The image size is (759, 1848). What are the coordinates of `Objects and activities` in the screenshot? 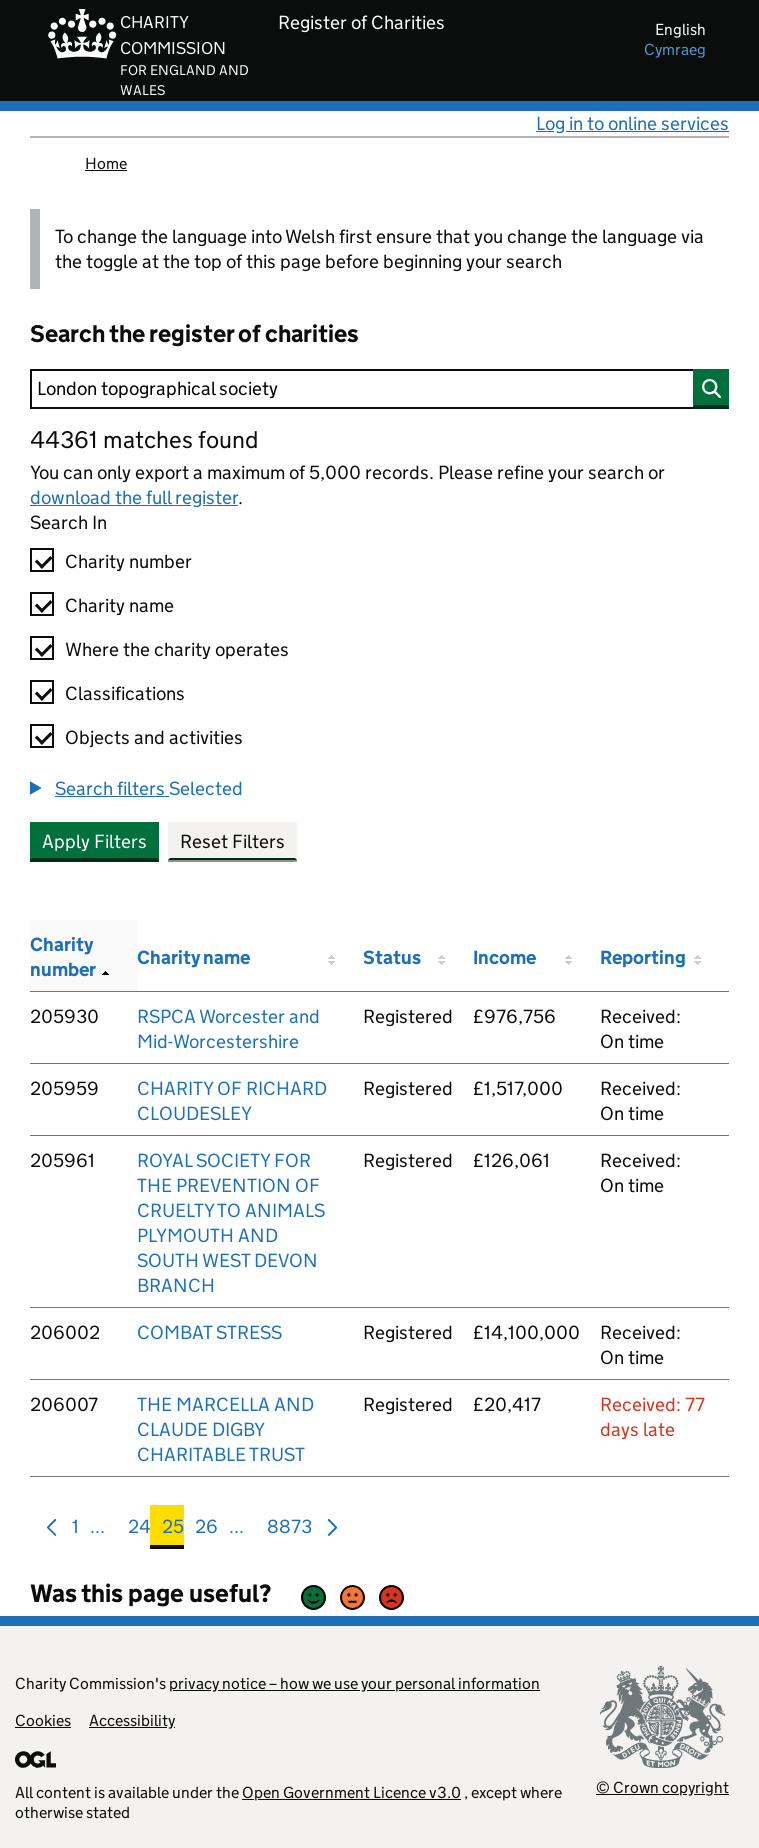 It's located at (154, 737).